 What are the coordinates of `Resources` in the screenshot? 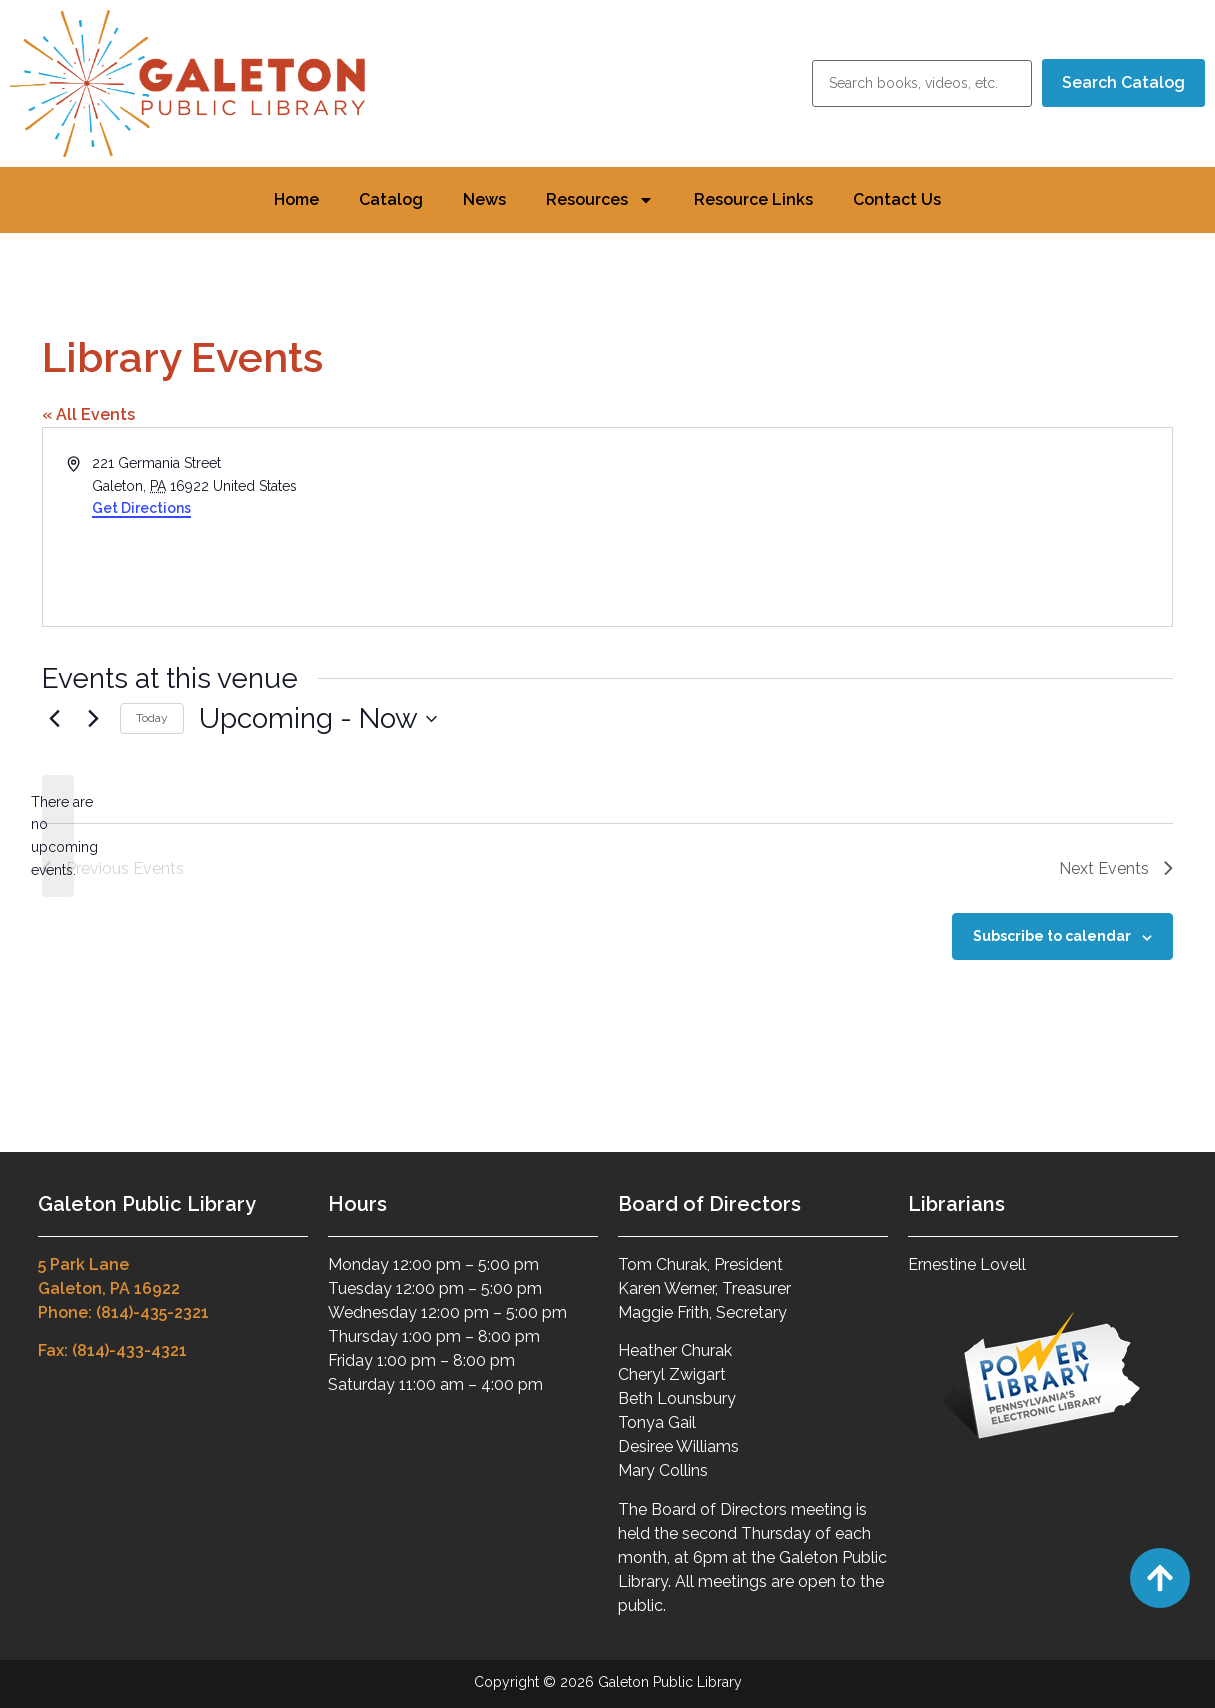 It's located at (600, 200).